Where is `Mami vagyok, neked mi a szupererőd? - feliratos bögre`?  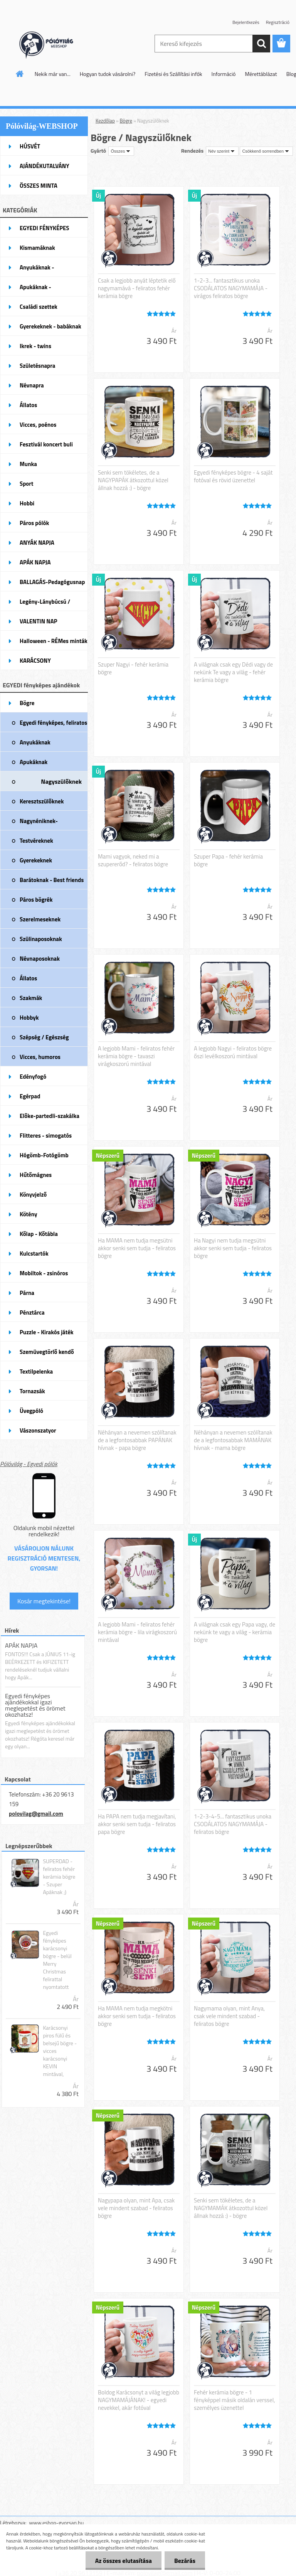 Mami vagyok, neked mi a szupererőd? - feliratos bögre is located at coordinates (133, 860).